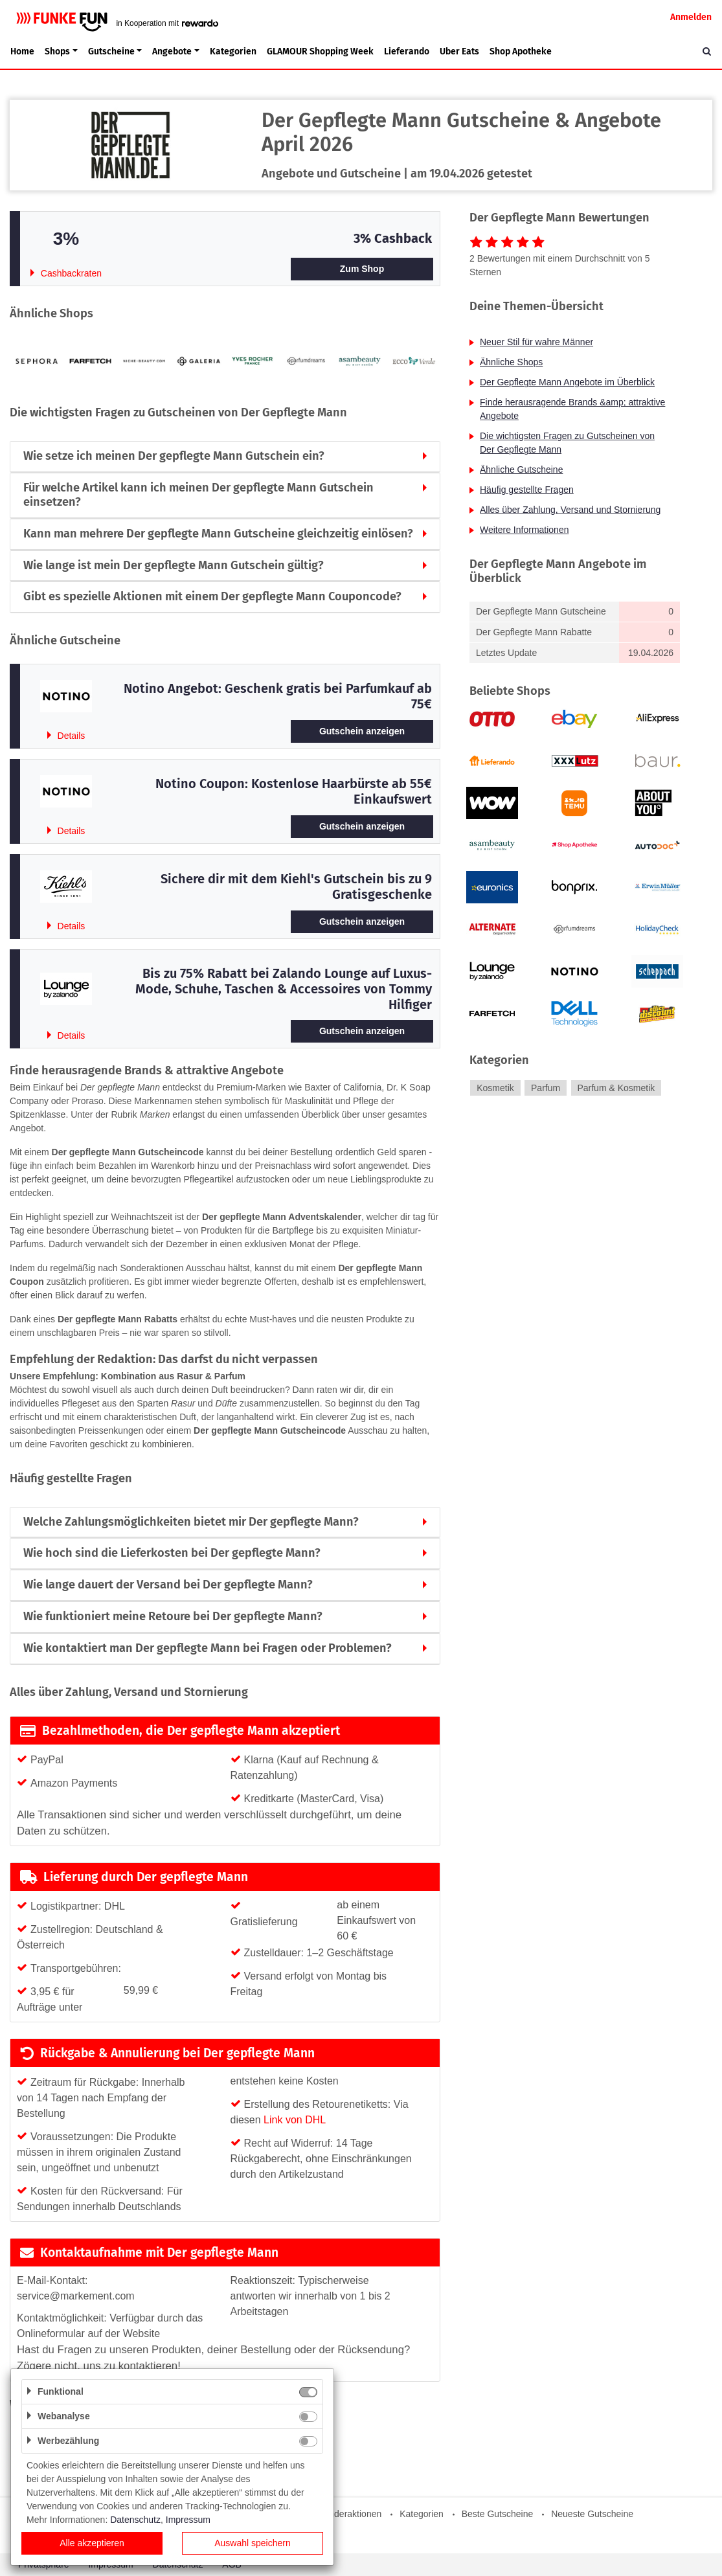  I want to click on Zum Shop, so click(362, 269).